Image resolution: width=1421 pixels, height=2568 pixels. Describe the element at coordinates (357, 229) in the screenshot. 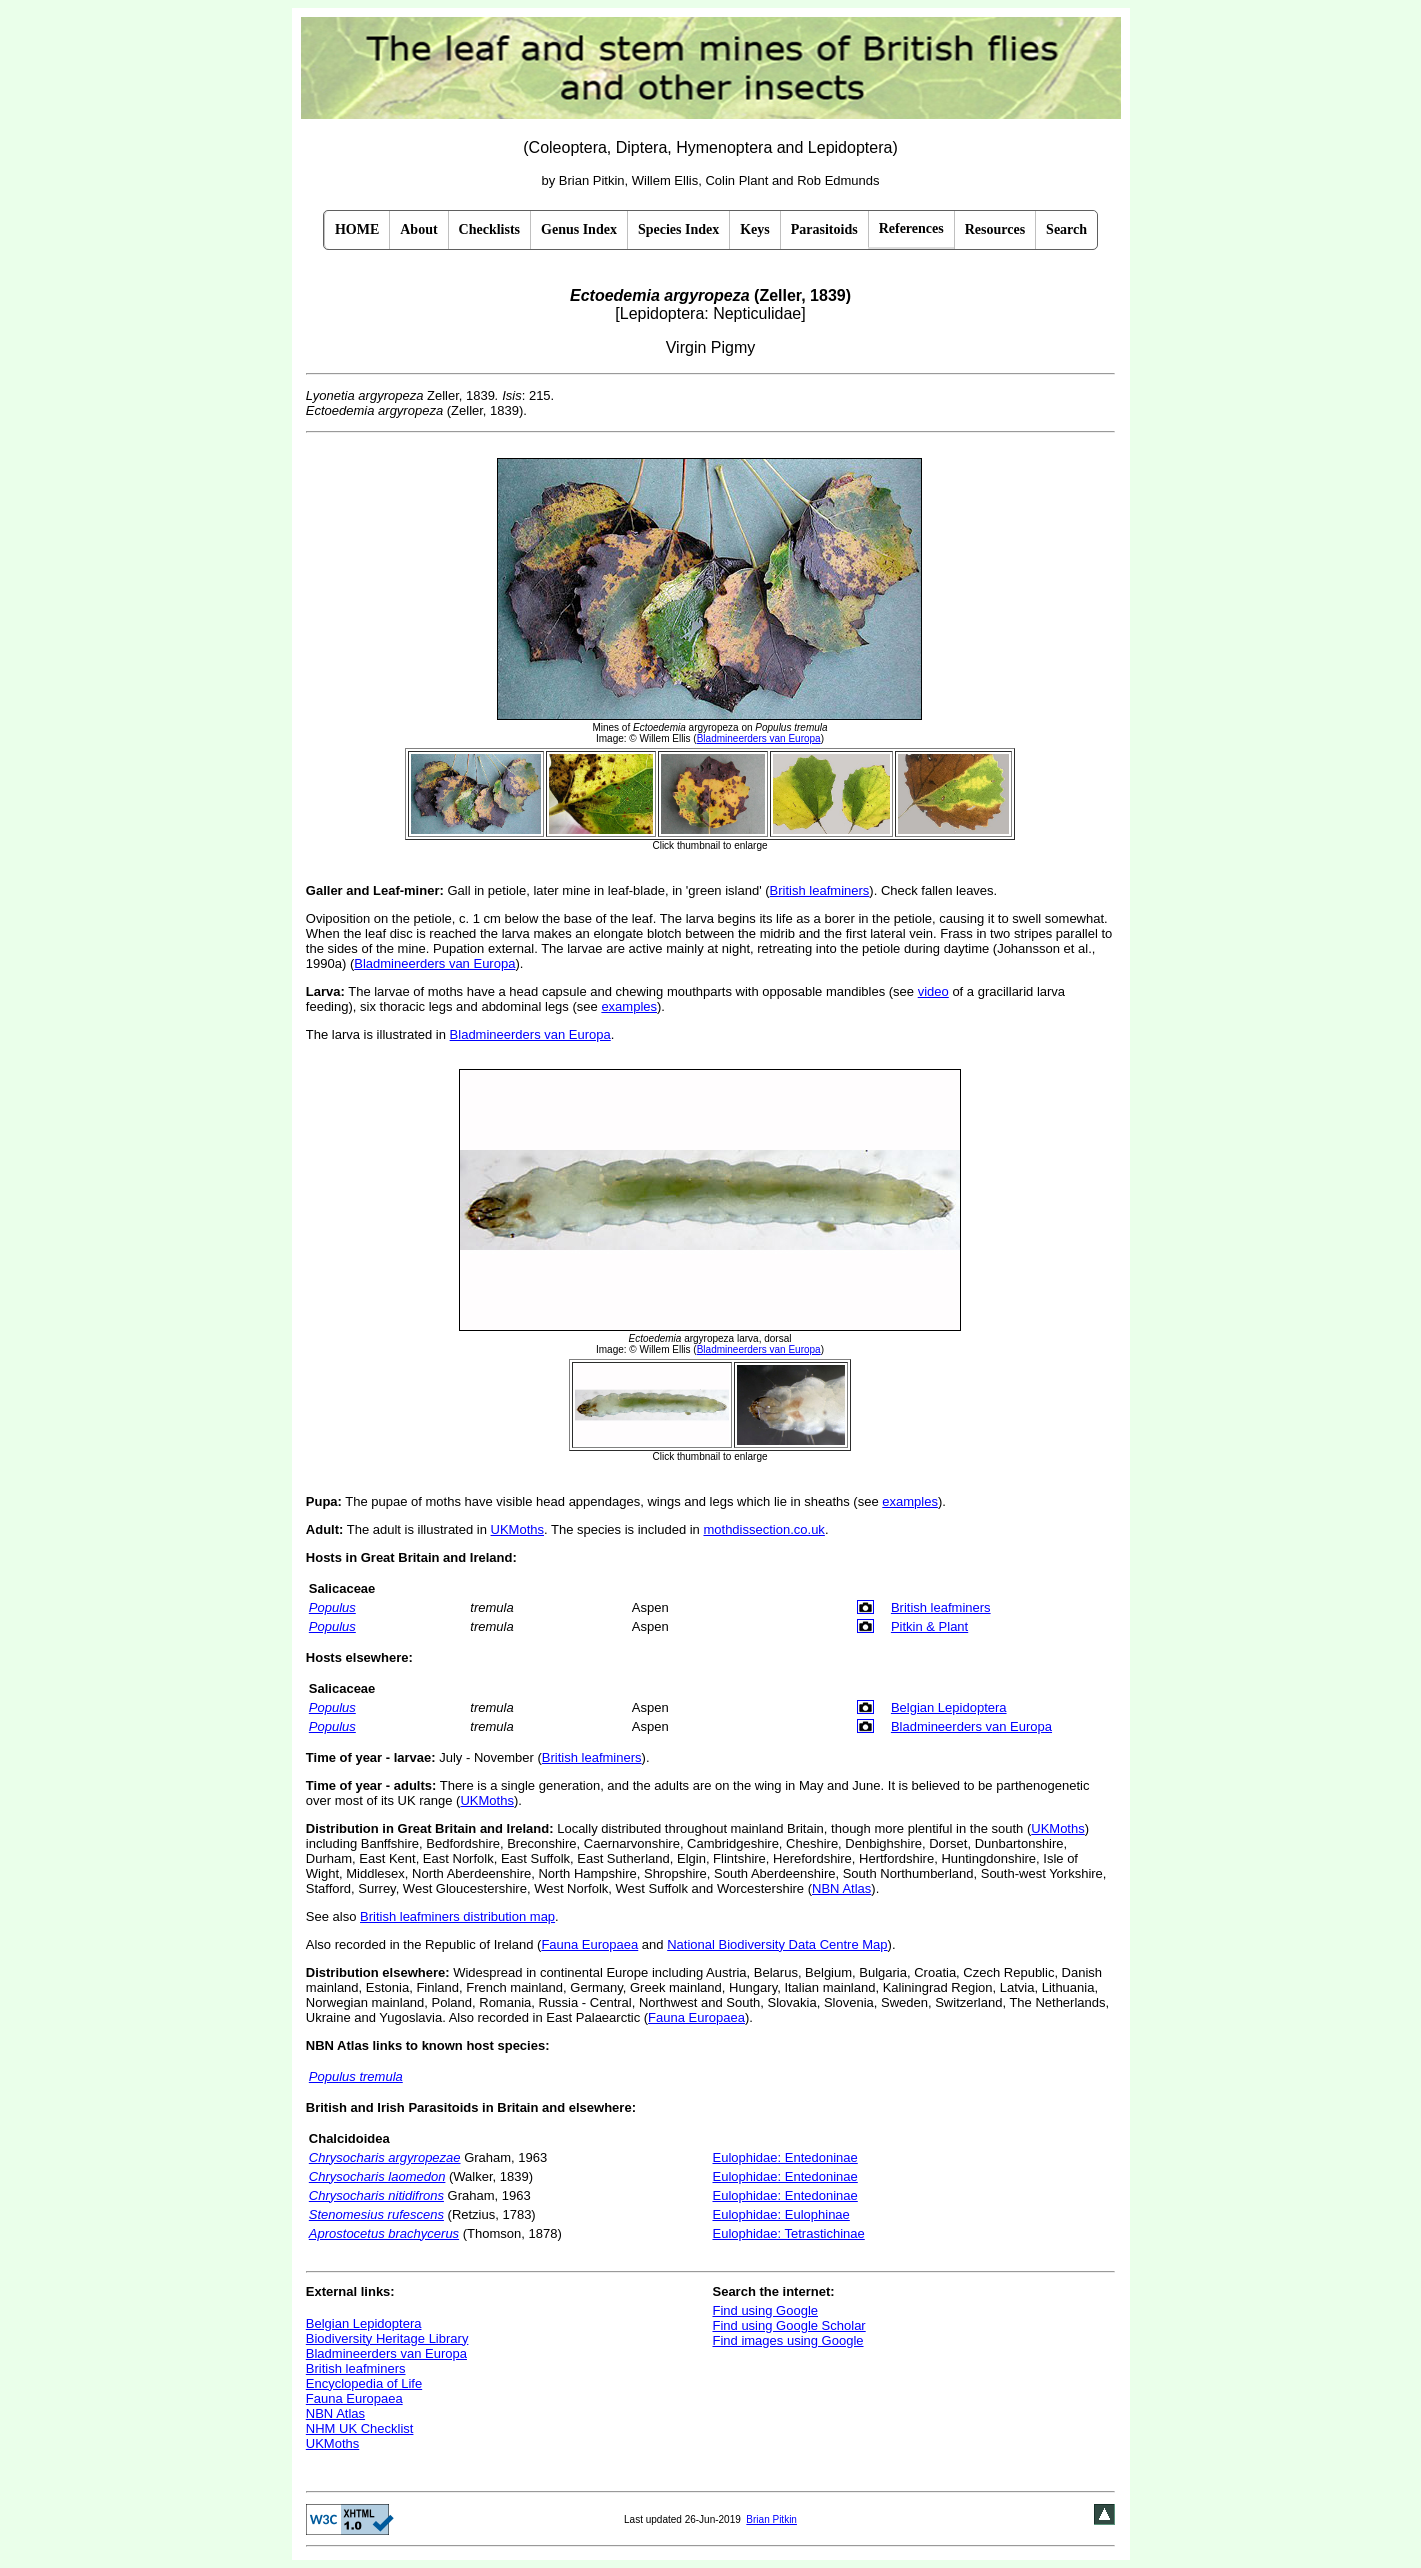

I see `HOME` at that location.